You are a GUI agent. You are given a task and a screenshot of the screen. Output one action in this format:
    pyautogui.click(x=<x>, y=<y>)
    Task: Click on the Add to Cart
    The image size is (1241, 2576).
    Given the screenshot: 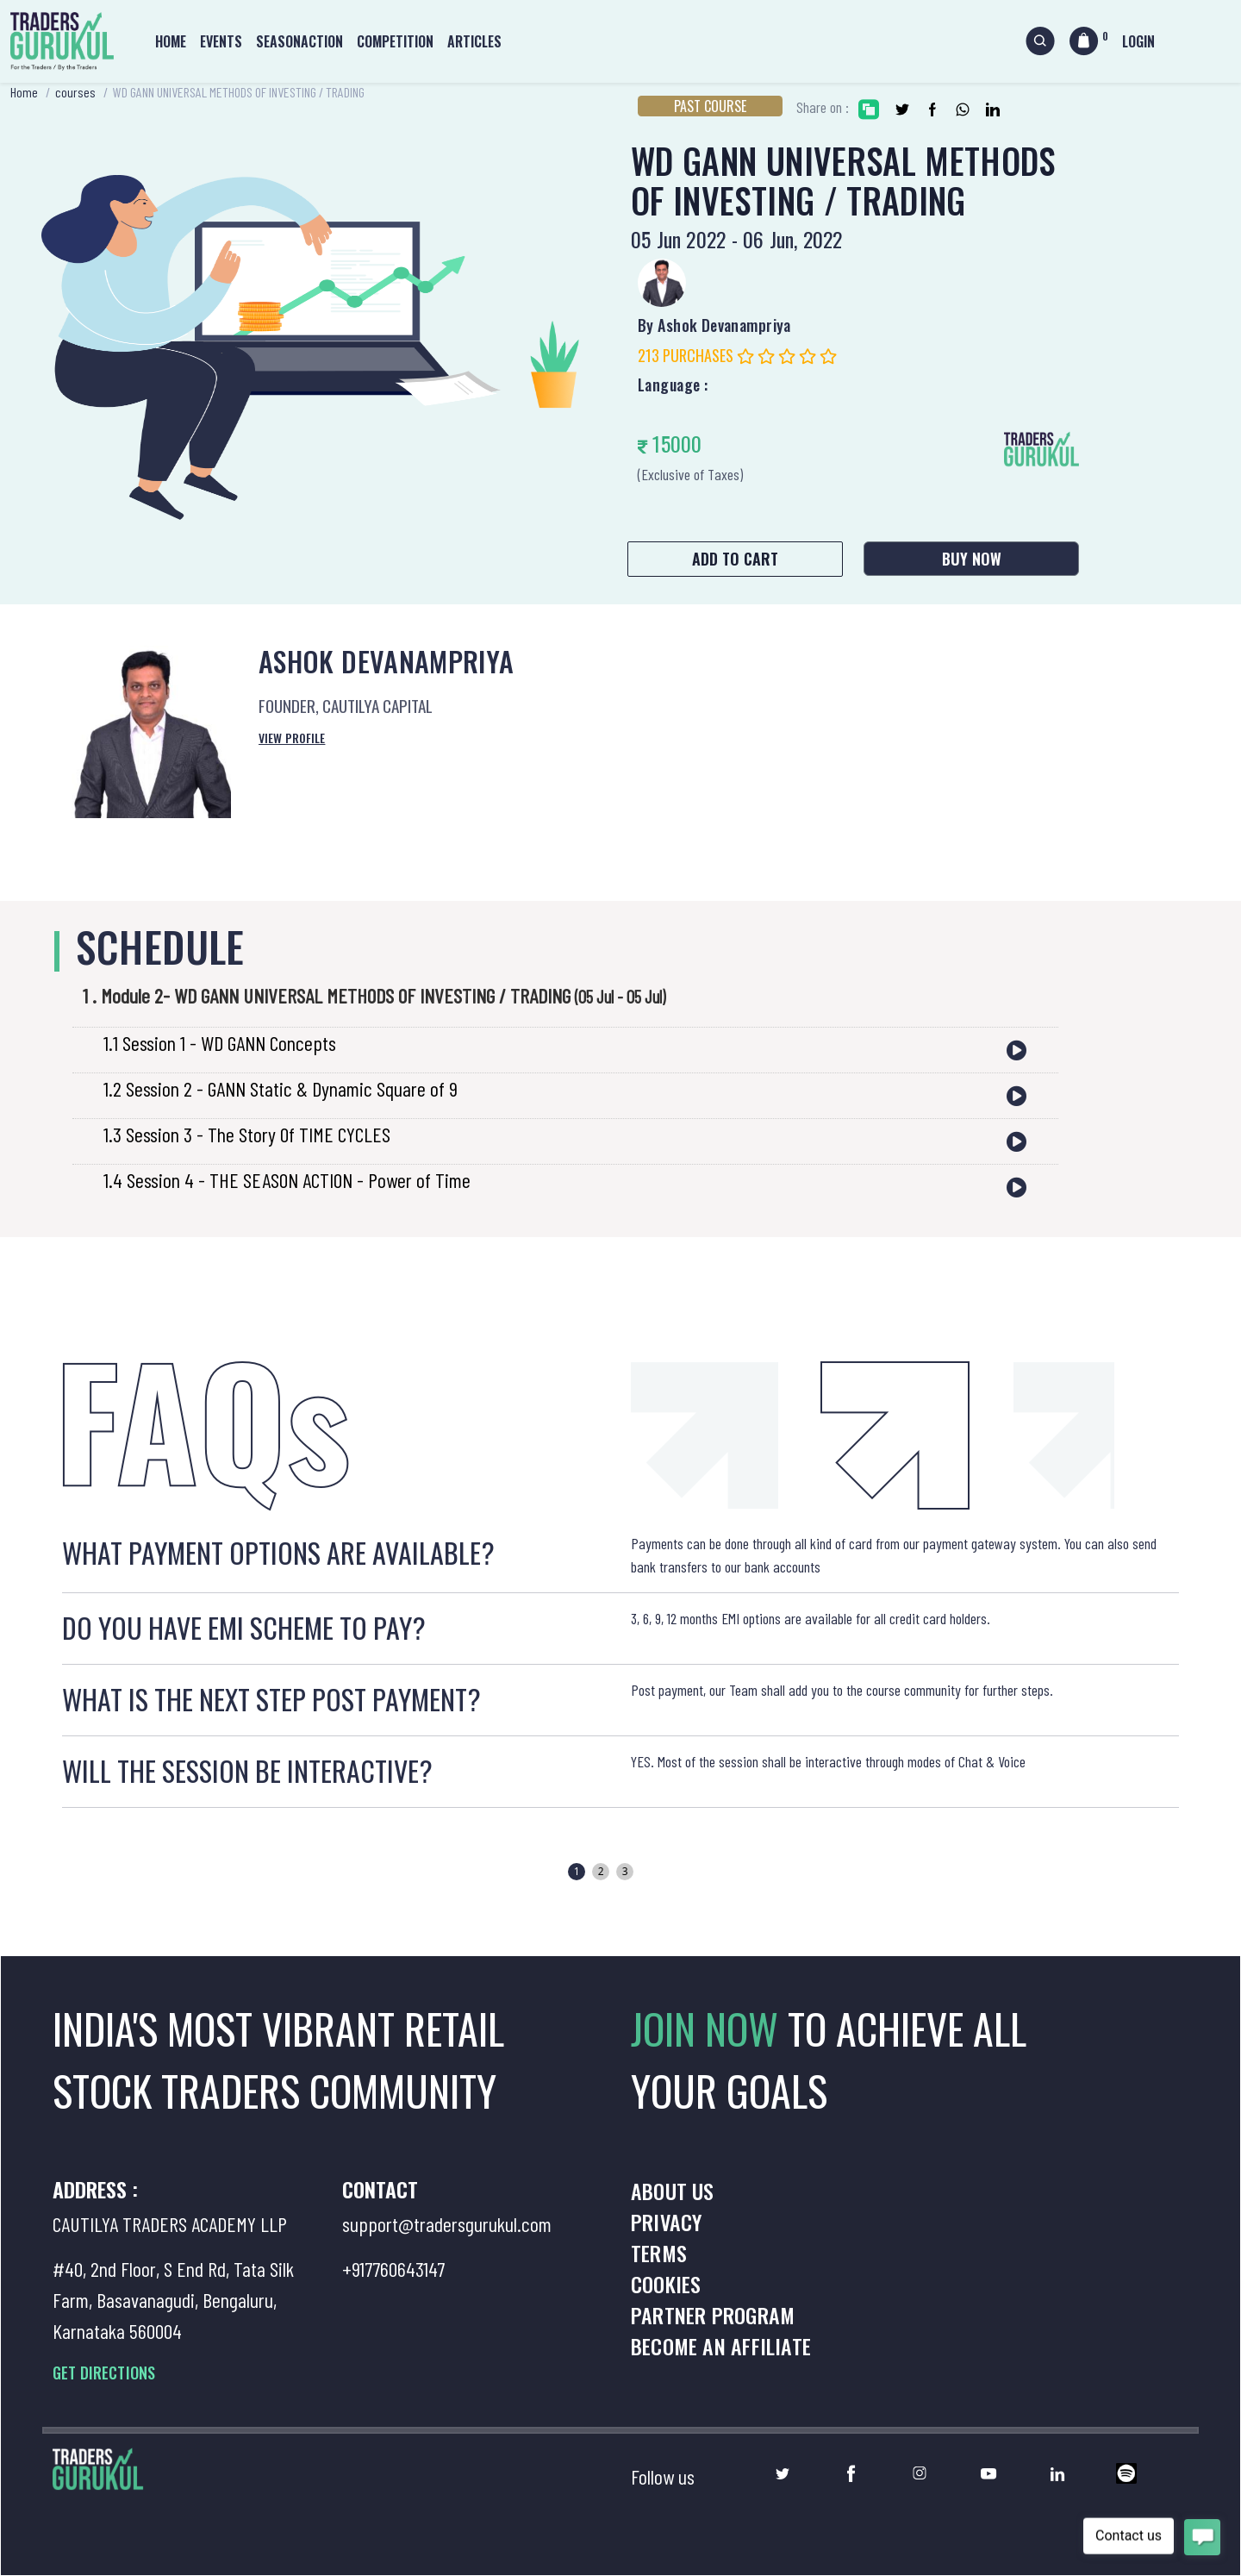 What is the action you would take?
    pyautogui.click(x=735, y=558)
    